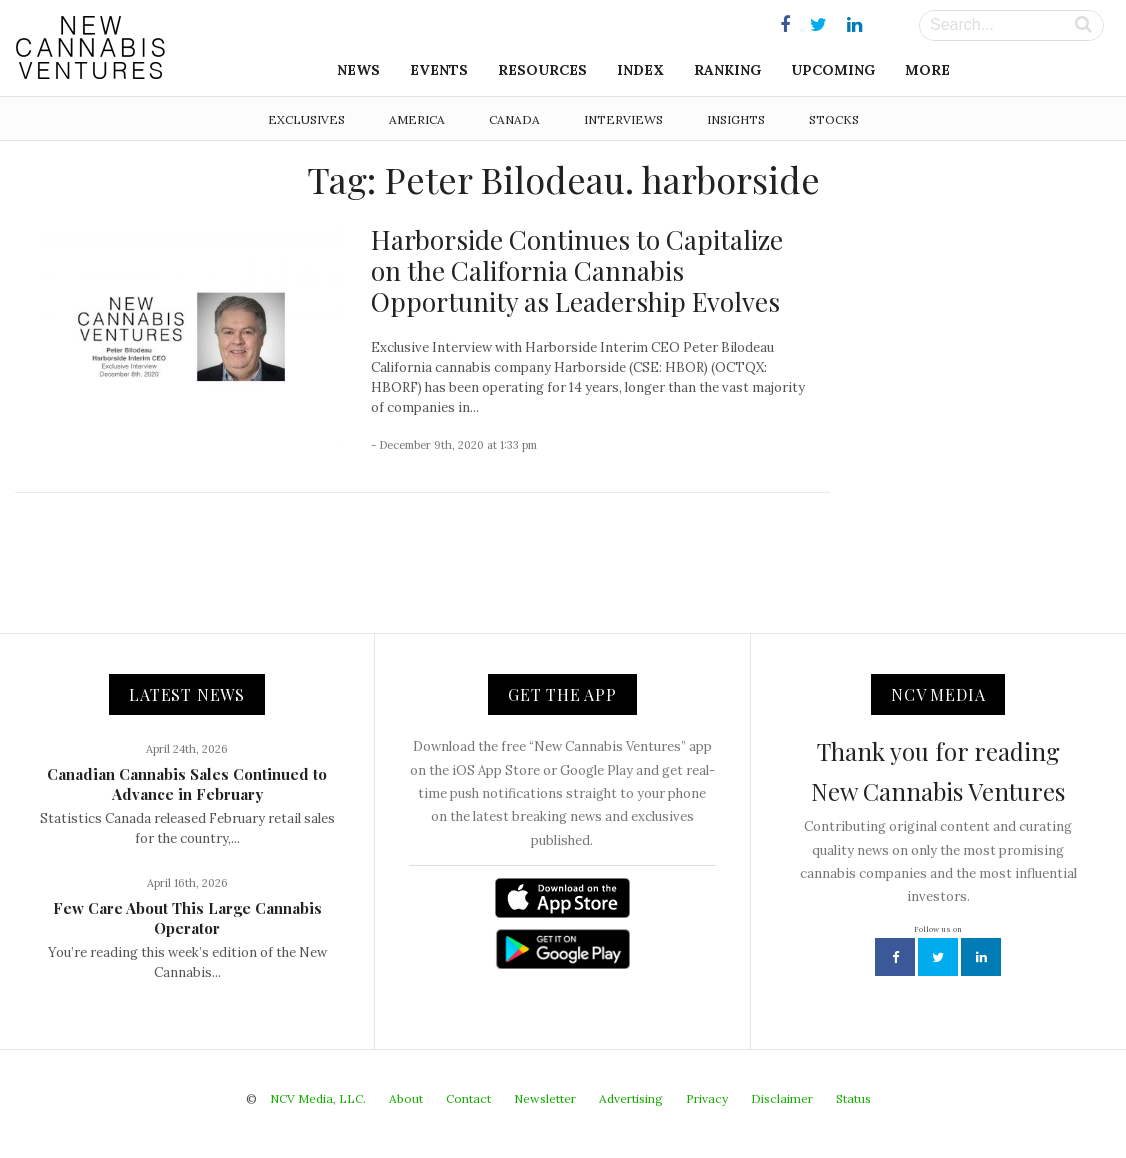 The height and width of the screenshot is (1158, 1126). What do you see at coordinates (727, 70) in the screenshot?
I see `Ranking` at bounding box center [727, 70].